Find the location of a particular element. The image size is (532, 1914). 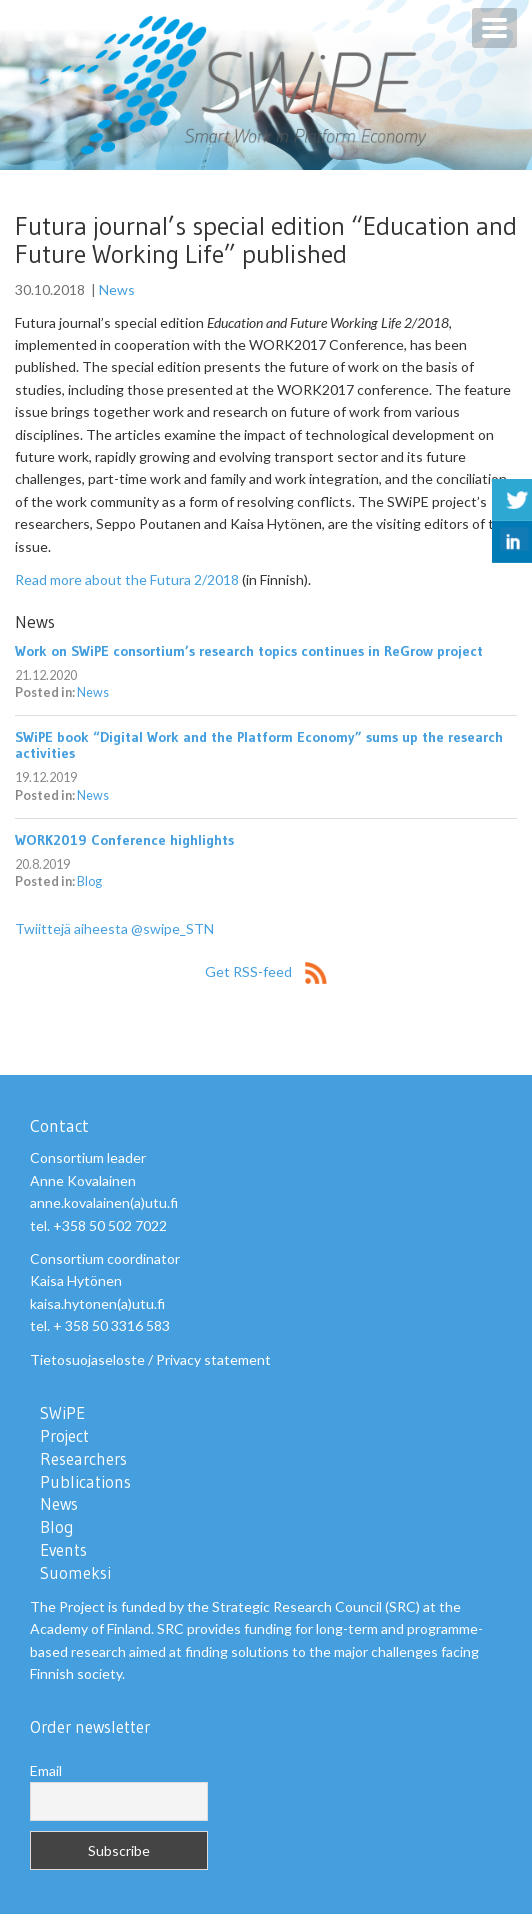

Researchers is located at coordinates (83, 1459).